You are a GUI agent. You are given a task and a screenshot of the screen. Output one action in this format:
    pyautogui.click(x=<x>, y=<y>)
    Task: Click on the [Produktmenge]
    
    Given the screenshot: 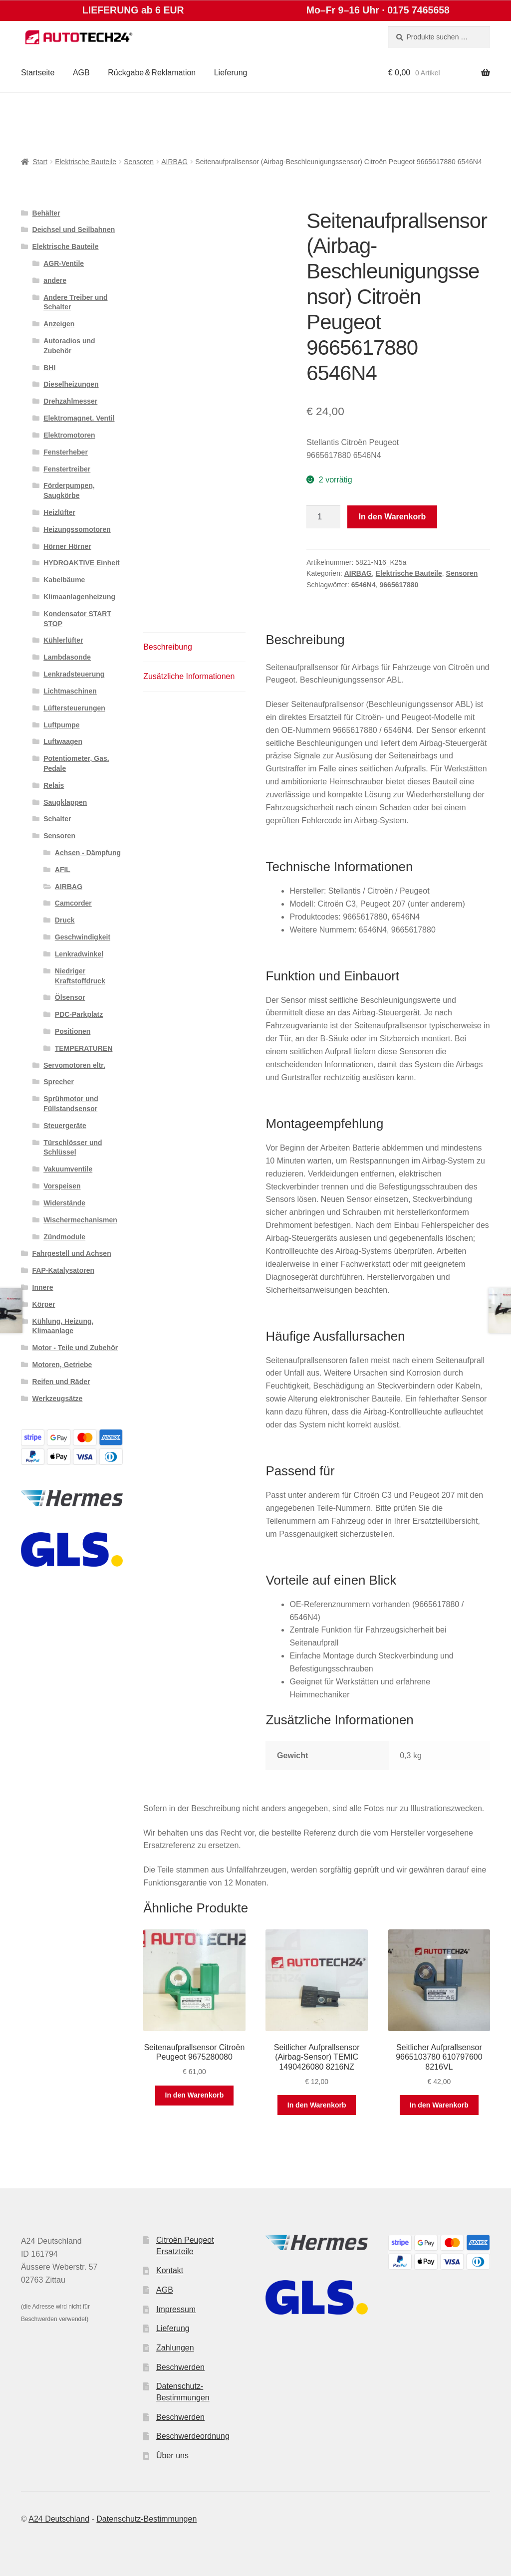 What is the action you would take?
    pyautogui.click(x=323, y=516)
    